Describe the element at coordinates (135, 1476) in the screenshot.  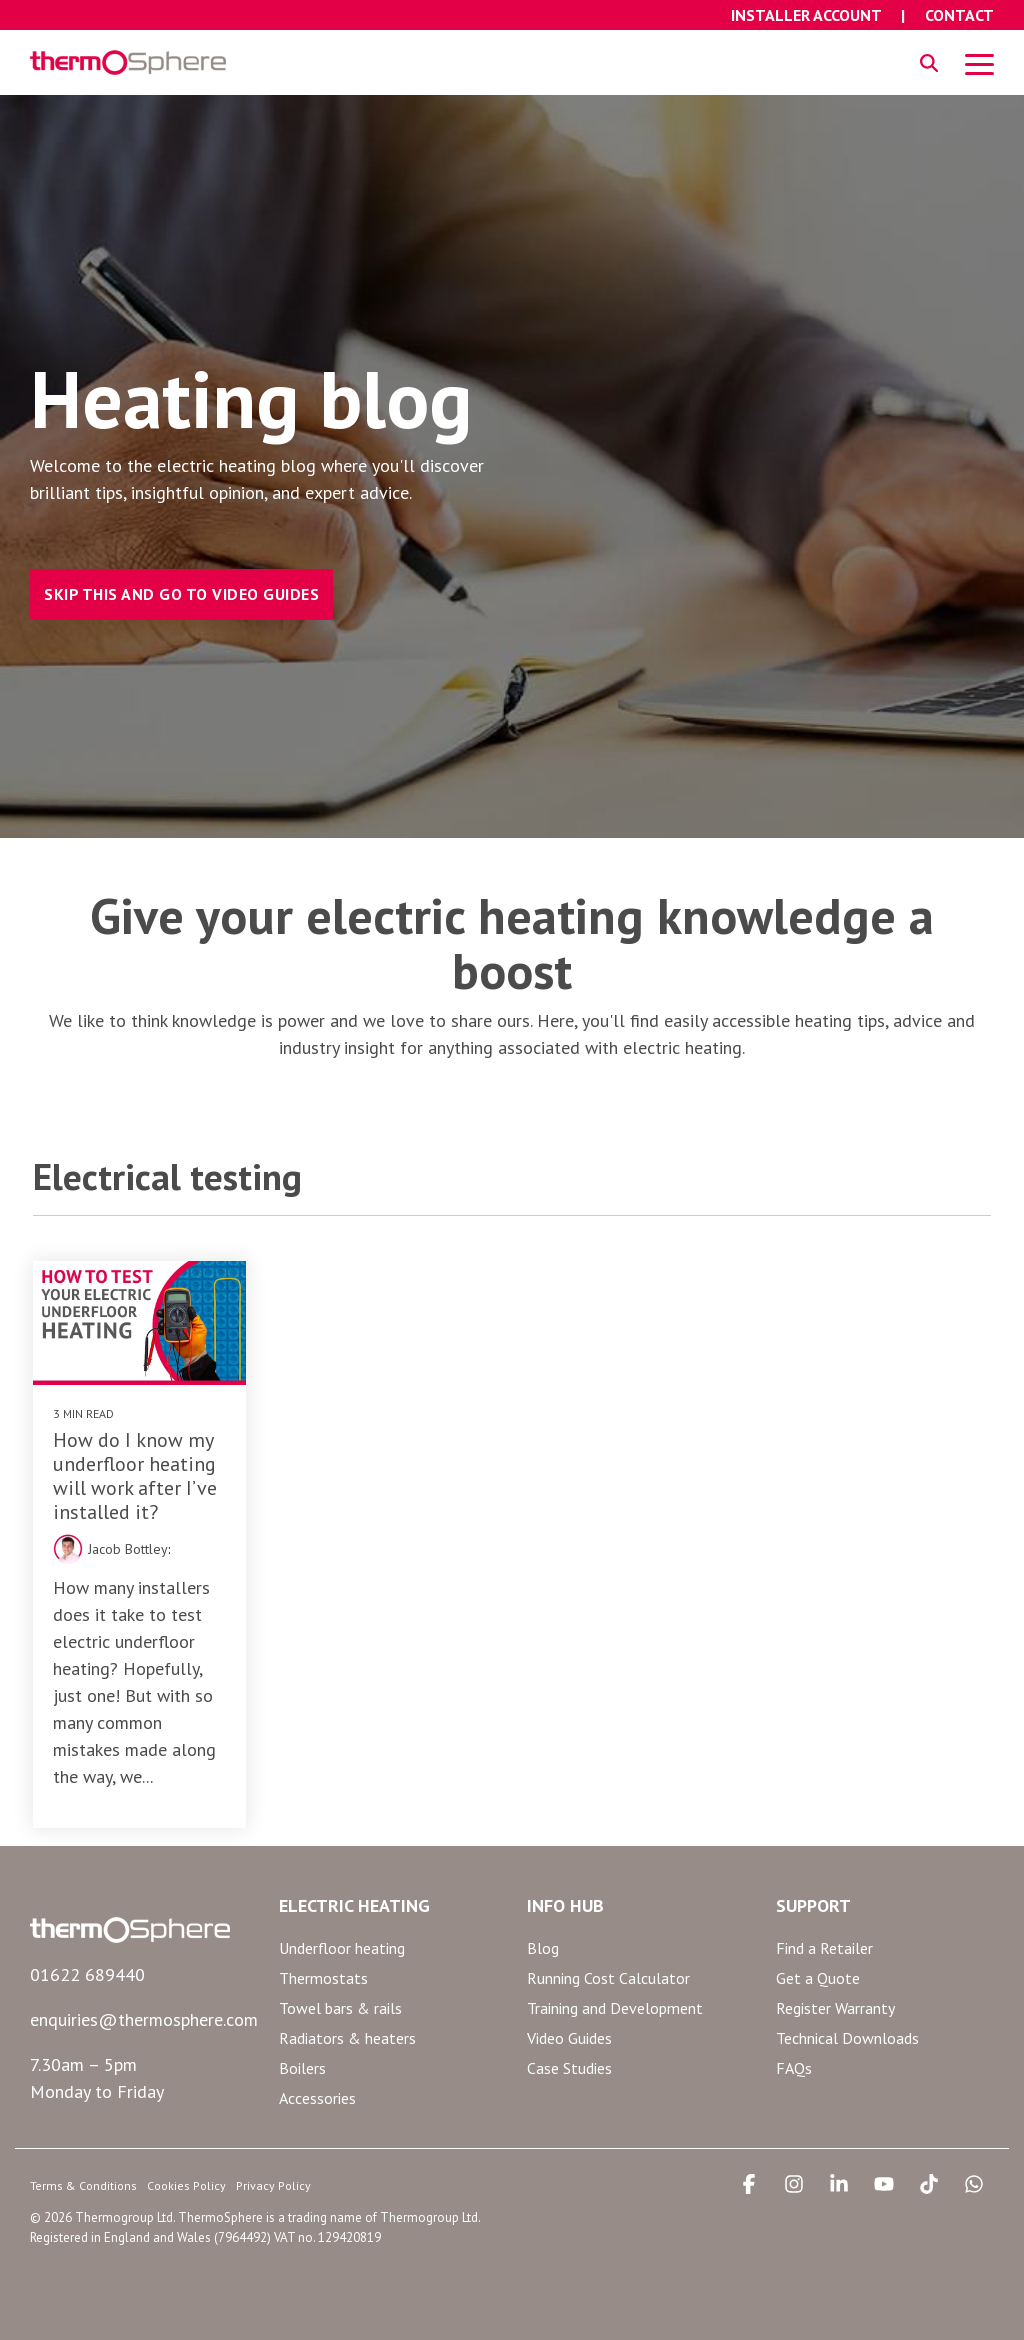
I see `How do I know my underfloor heating will work after I’ve installed it?` at that location.